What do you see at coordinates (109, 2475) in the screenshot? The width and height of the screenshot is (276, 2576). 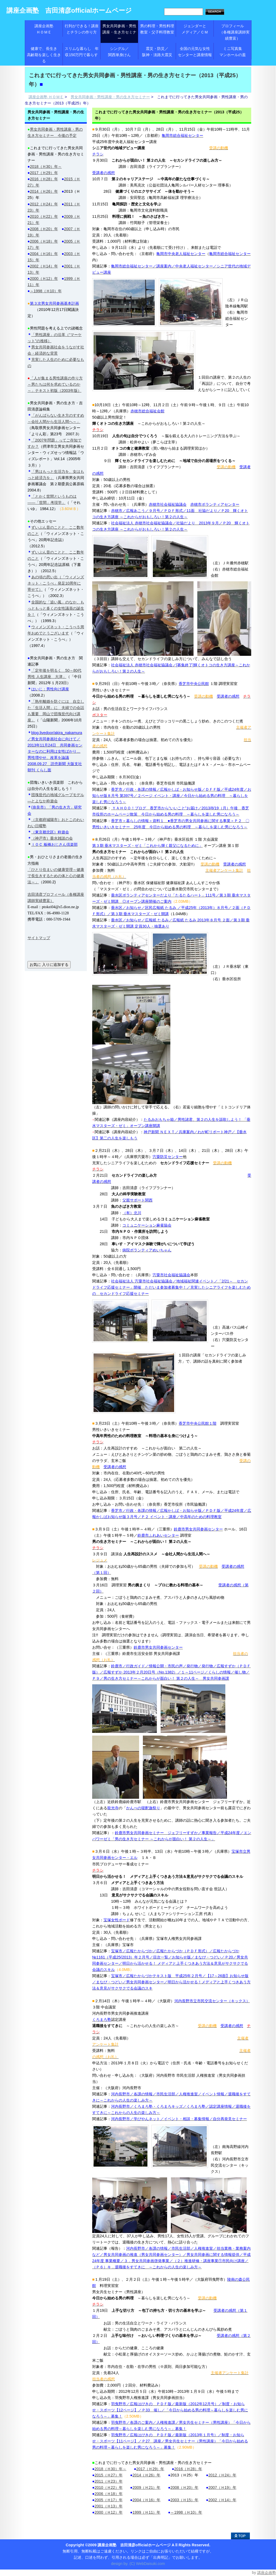 I see `2015（Ｈ27）年` at bounding box center [109, 2475].